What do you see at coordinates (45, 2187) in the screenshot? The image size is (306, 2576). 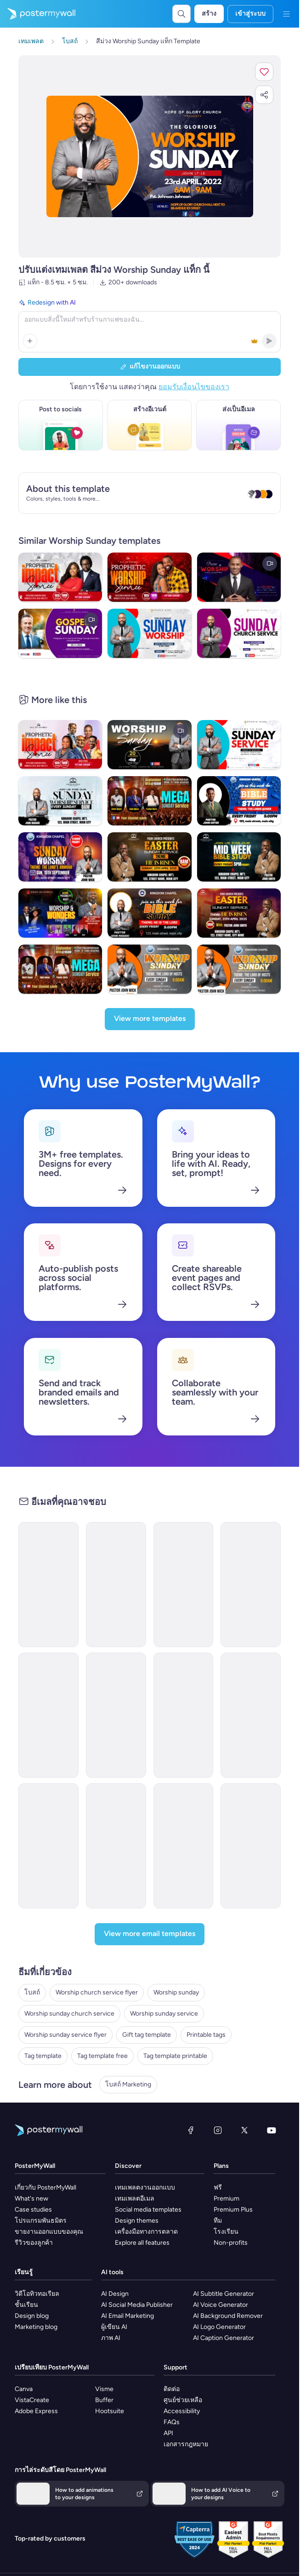 I see `เกี่ยวกับ PosterMyWall` at bounding box center [45, 2187].